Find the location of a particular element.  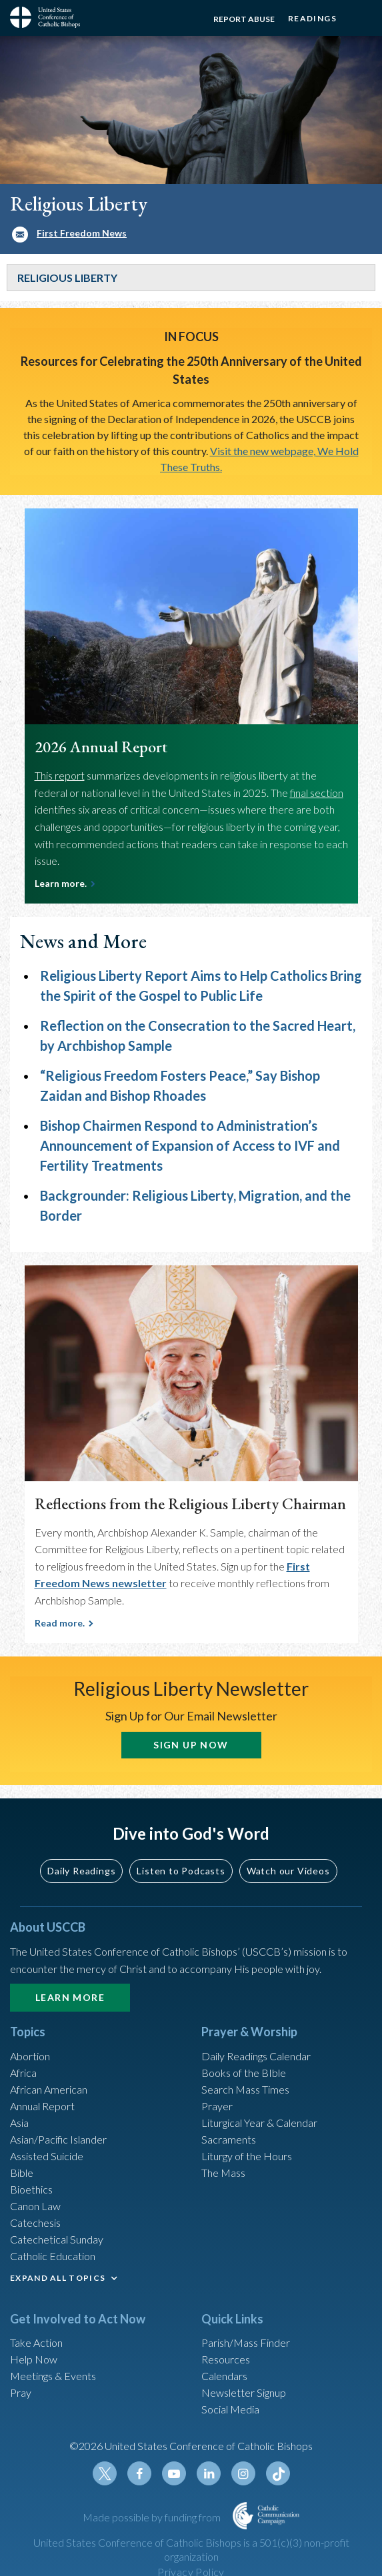

Readings is located at coordinates (312, 18).